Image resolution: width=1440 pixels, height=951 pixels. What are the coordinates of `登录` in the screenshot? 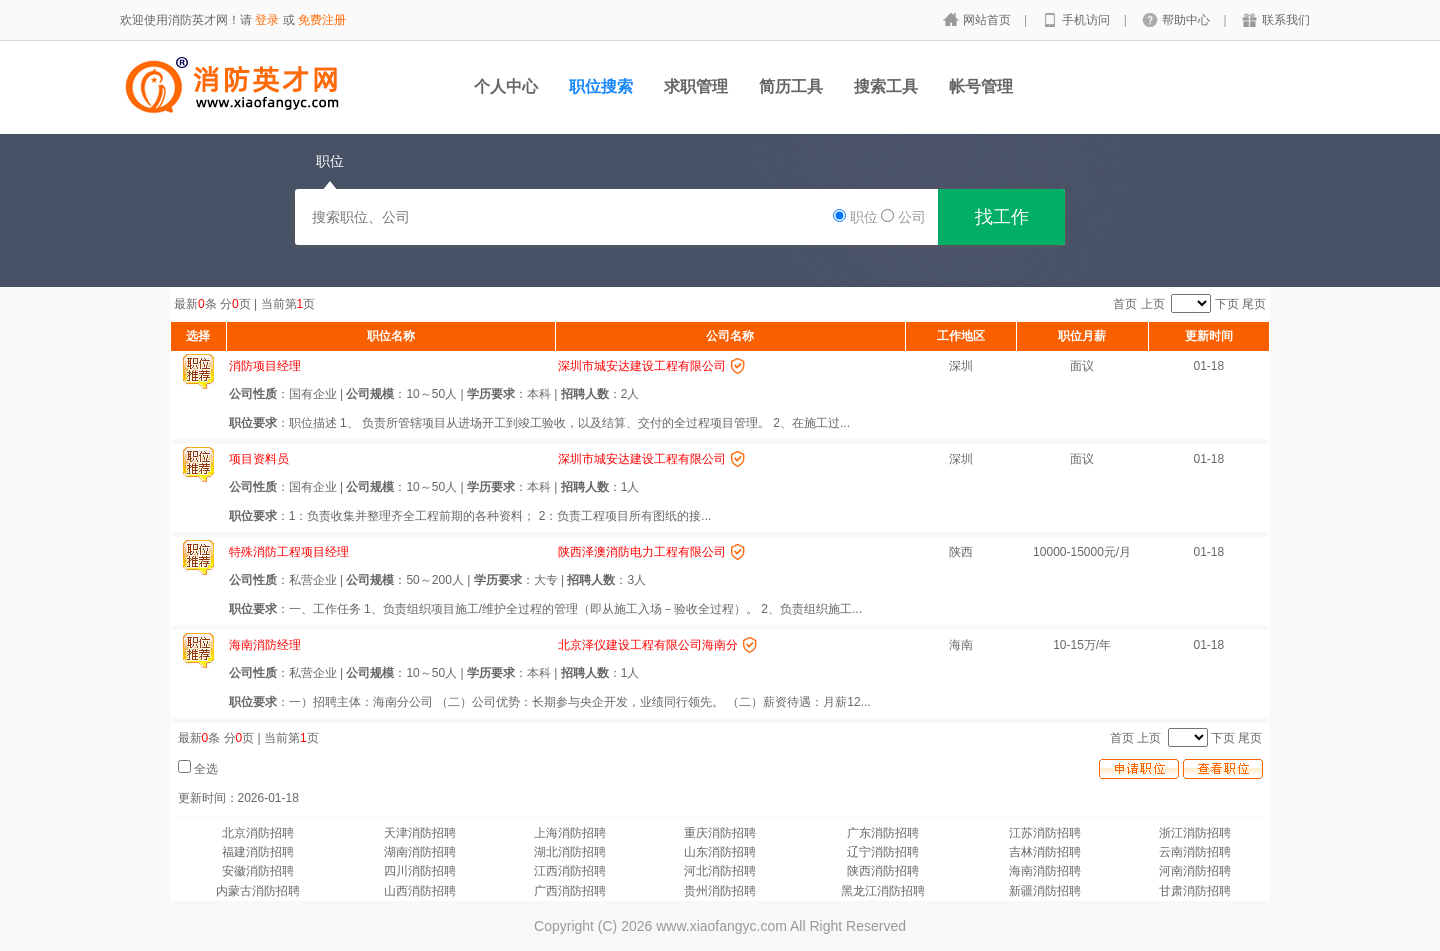 It's located at (267, 20).